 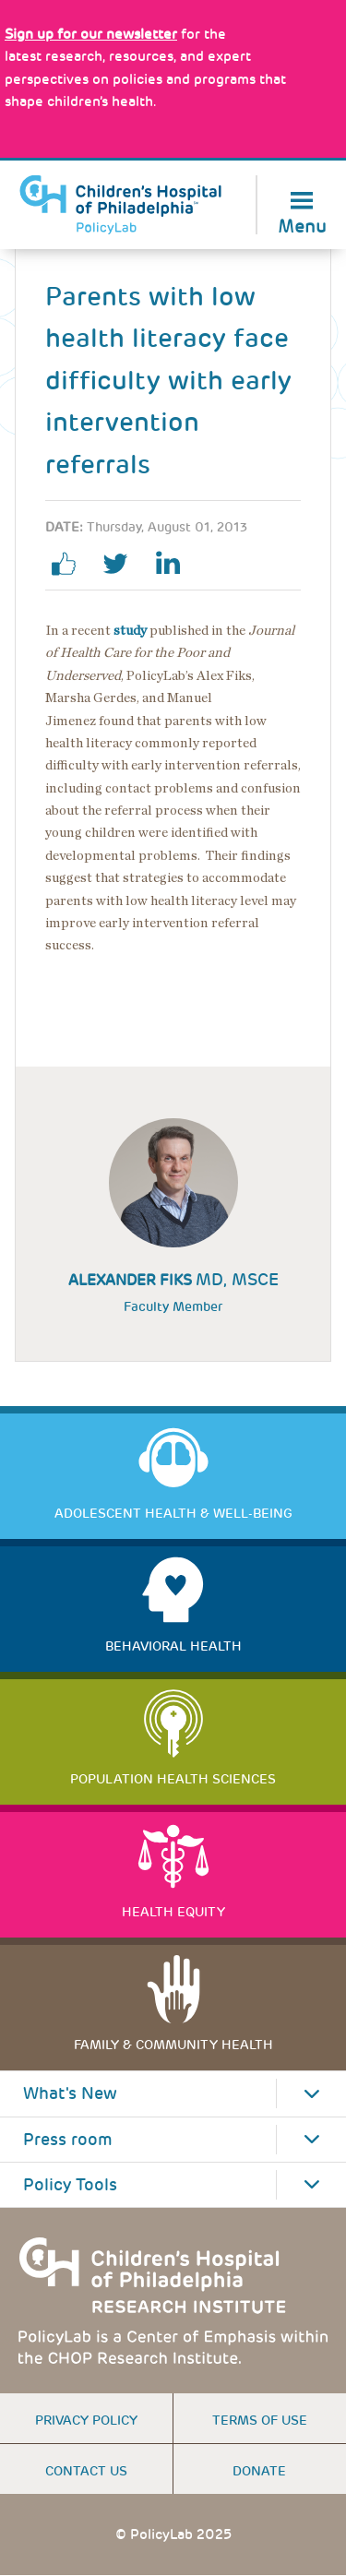 What do you see at coordinates (259, 2471) in the screenshot?
I see `Donate` at bounding box center [259, 2471].